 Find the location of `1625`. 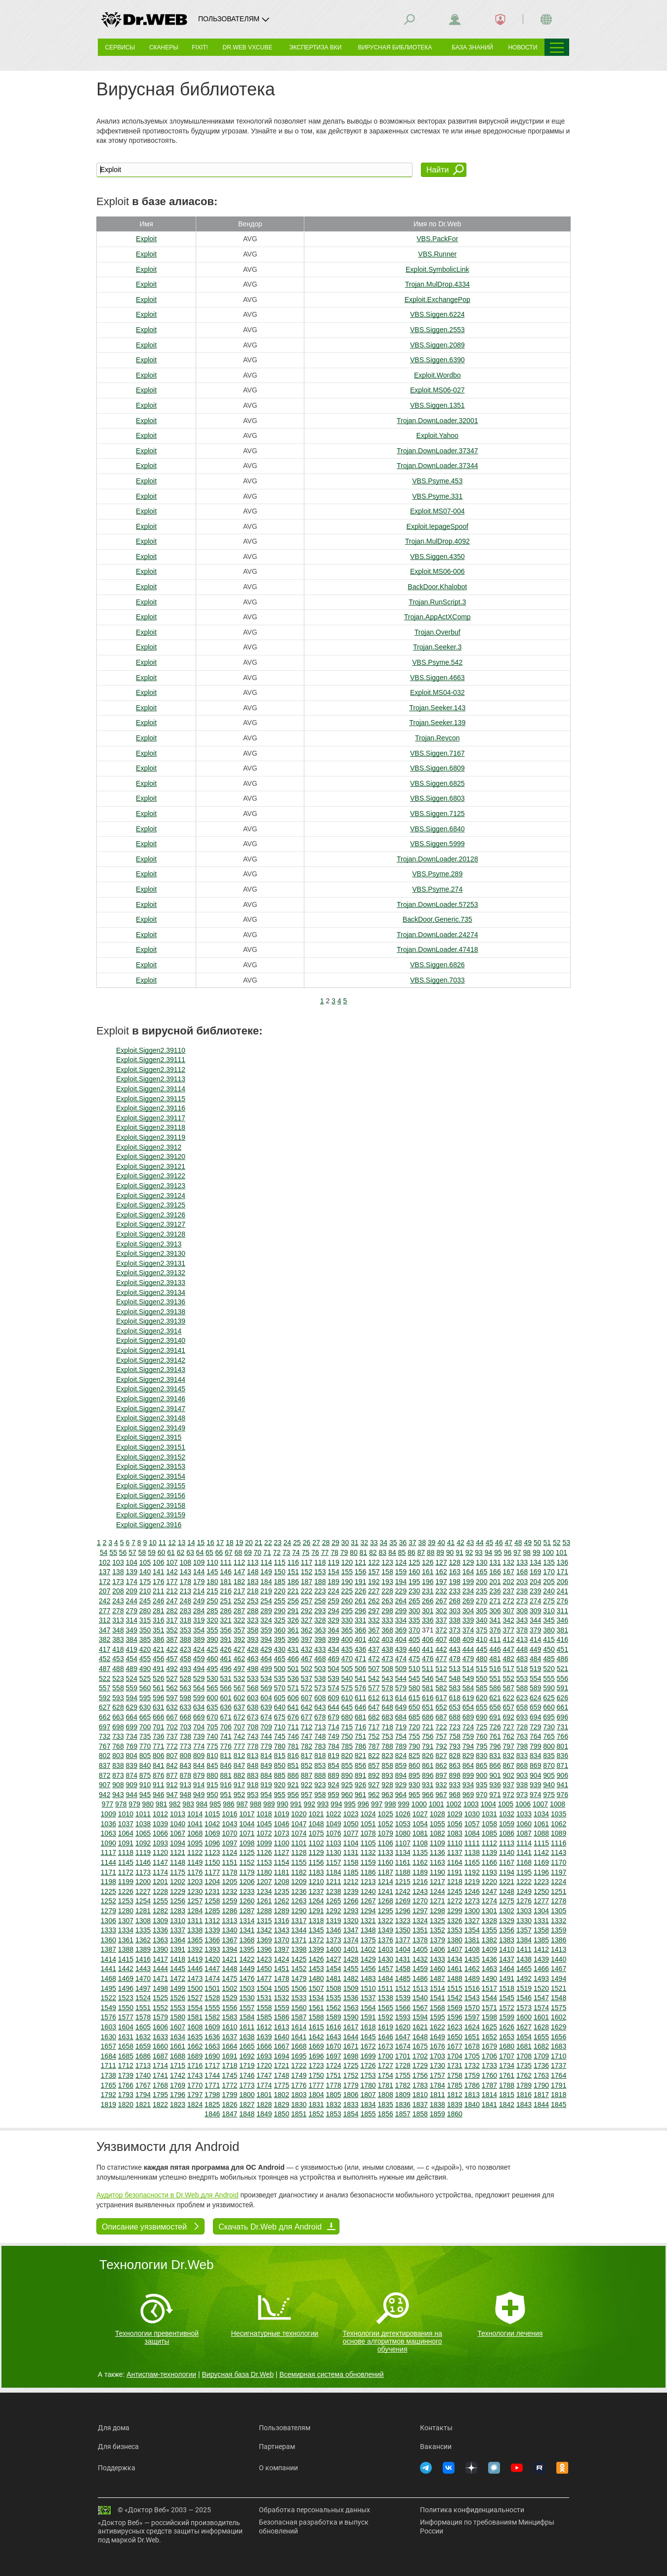

1625 is located at coordinates (489, 2027).